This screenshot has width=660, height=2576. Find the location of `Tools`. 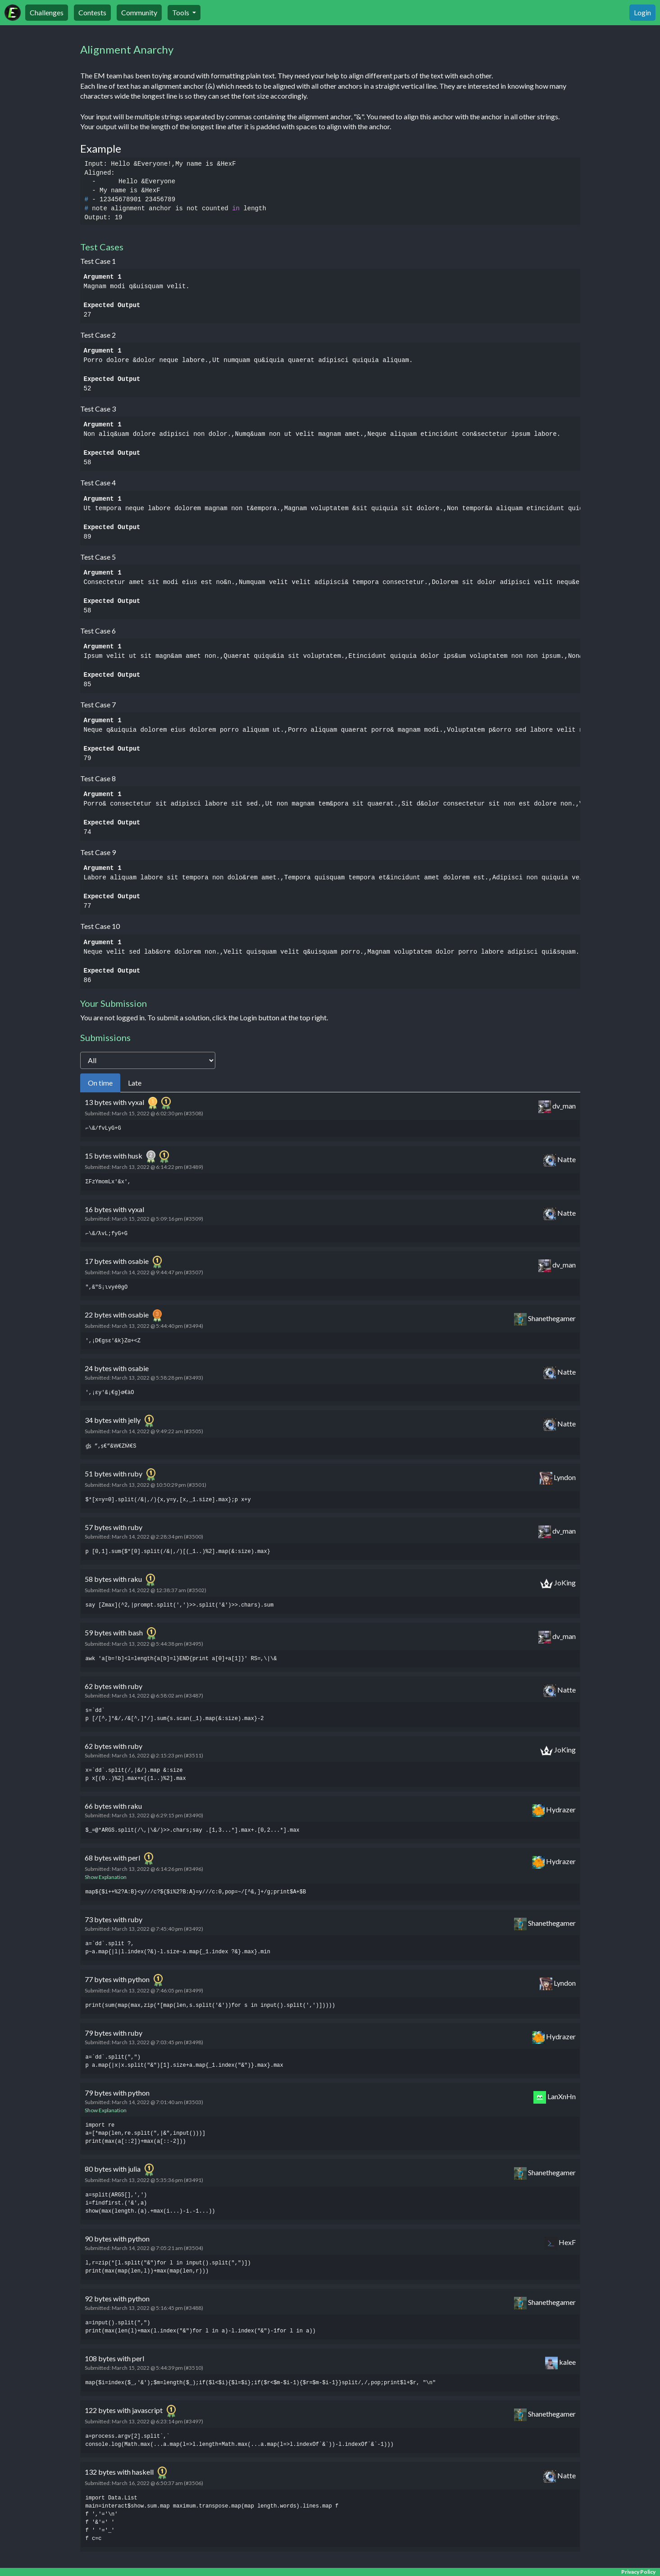

Tools is located at coordinates (181, 12).